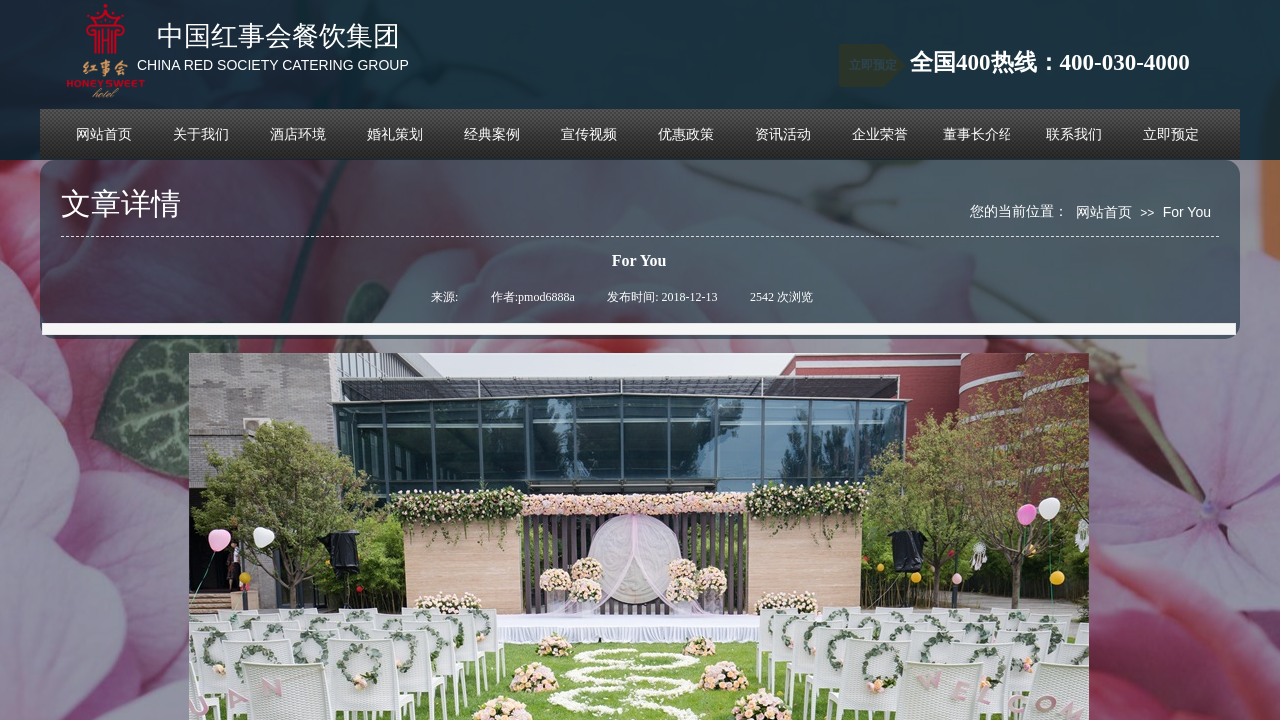 This screenshot has height=720, width=1280. I want to click on For You, so click(1187, 212).